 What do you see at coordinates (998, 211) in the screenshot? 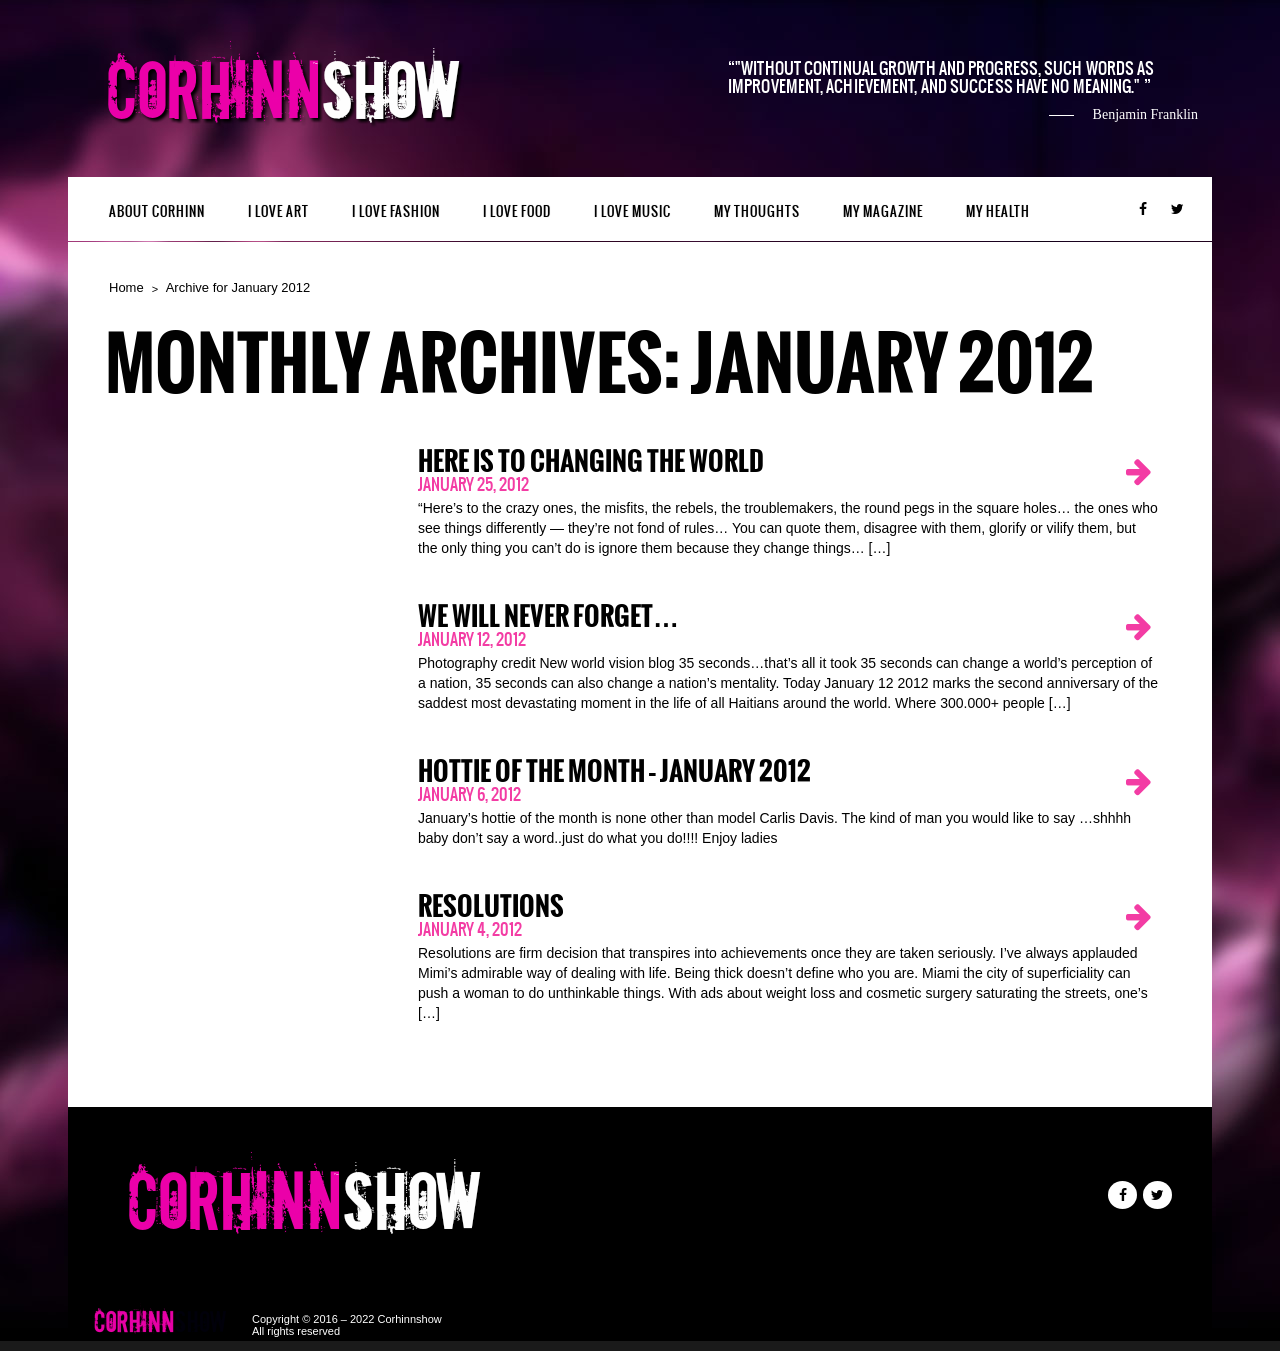
I see `MY HEALTH` at bounding box center [998, 211].